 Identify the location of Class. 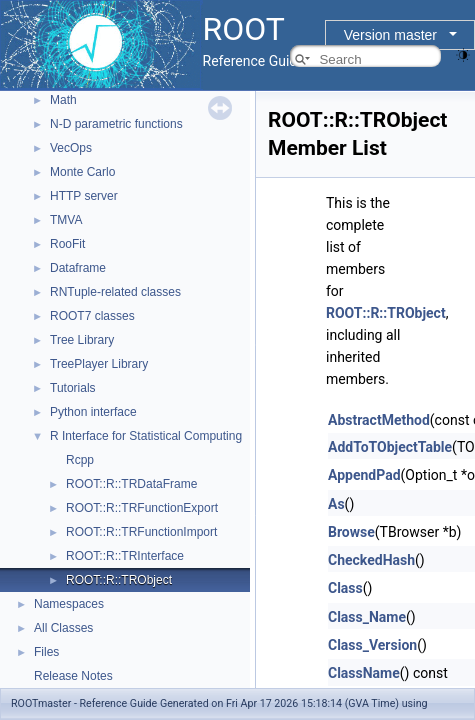
(345, 588).